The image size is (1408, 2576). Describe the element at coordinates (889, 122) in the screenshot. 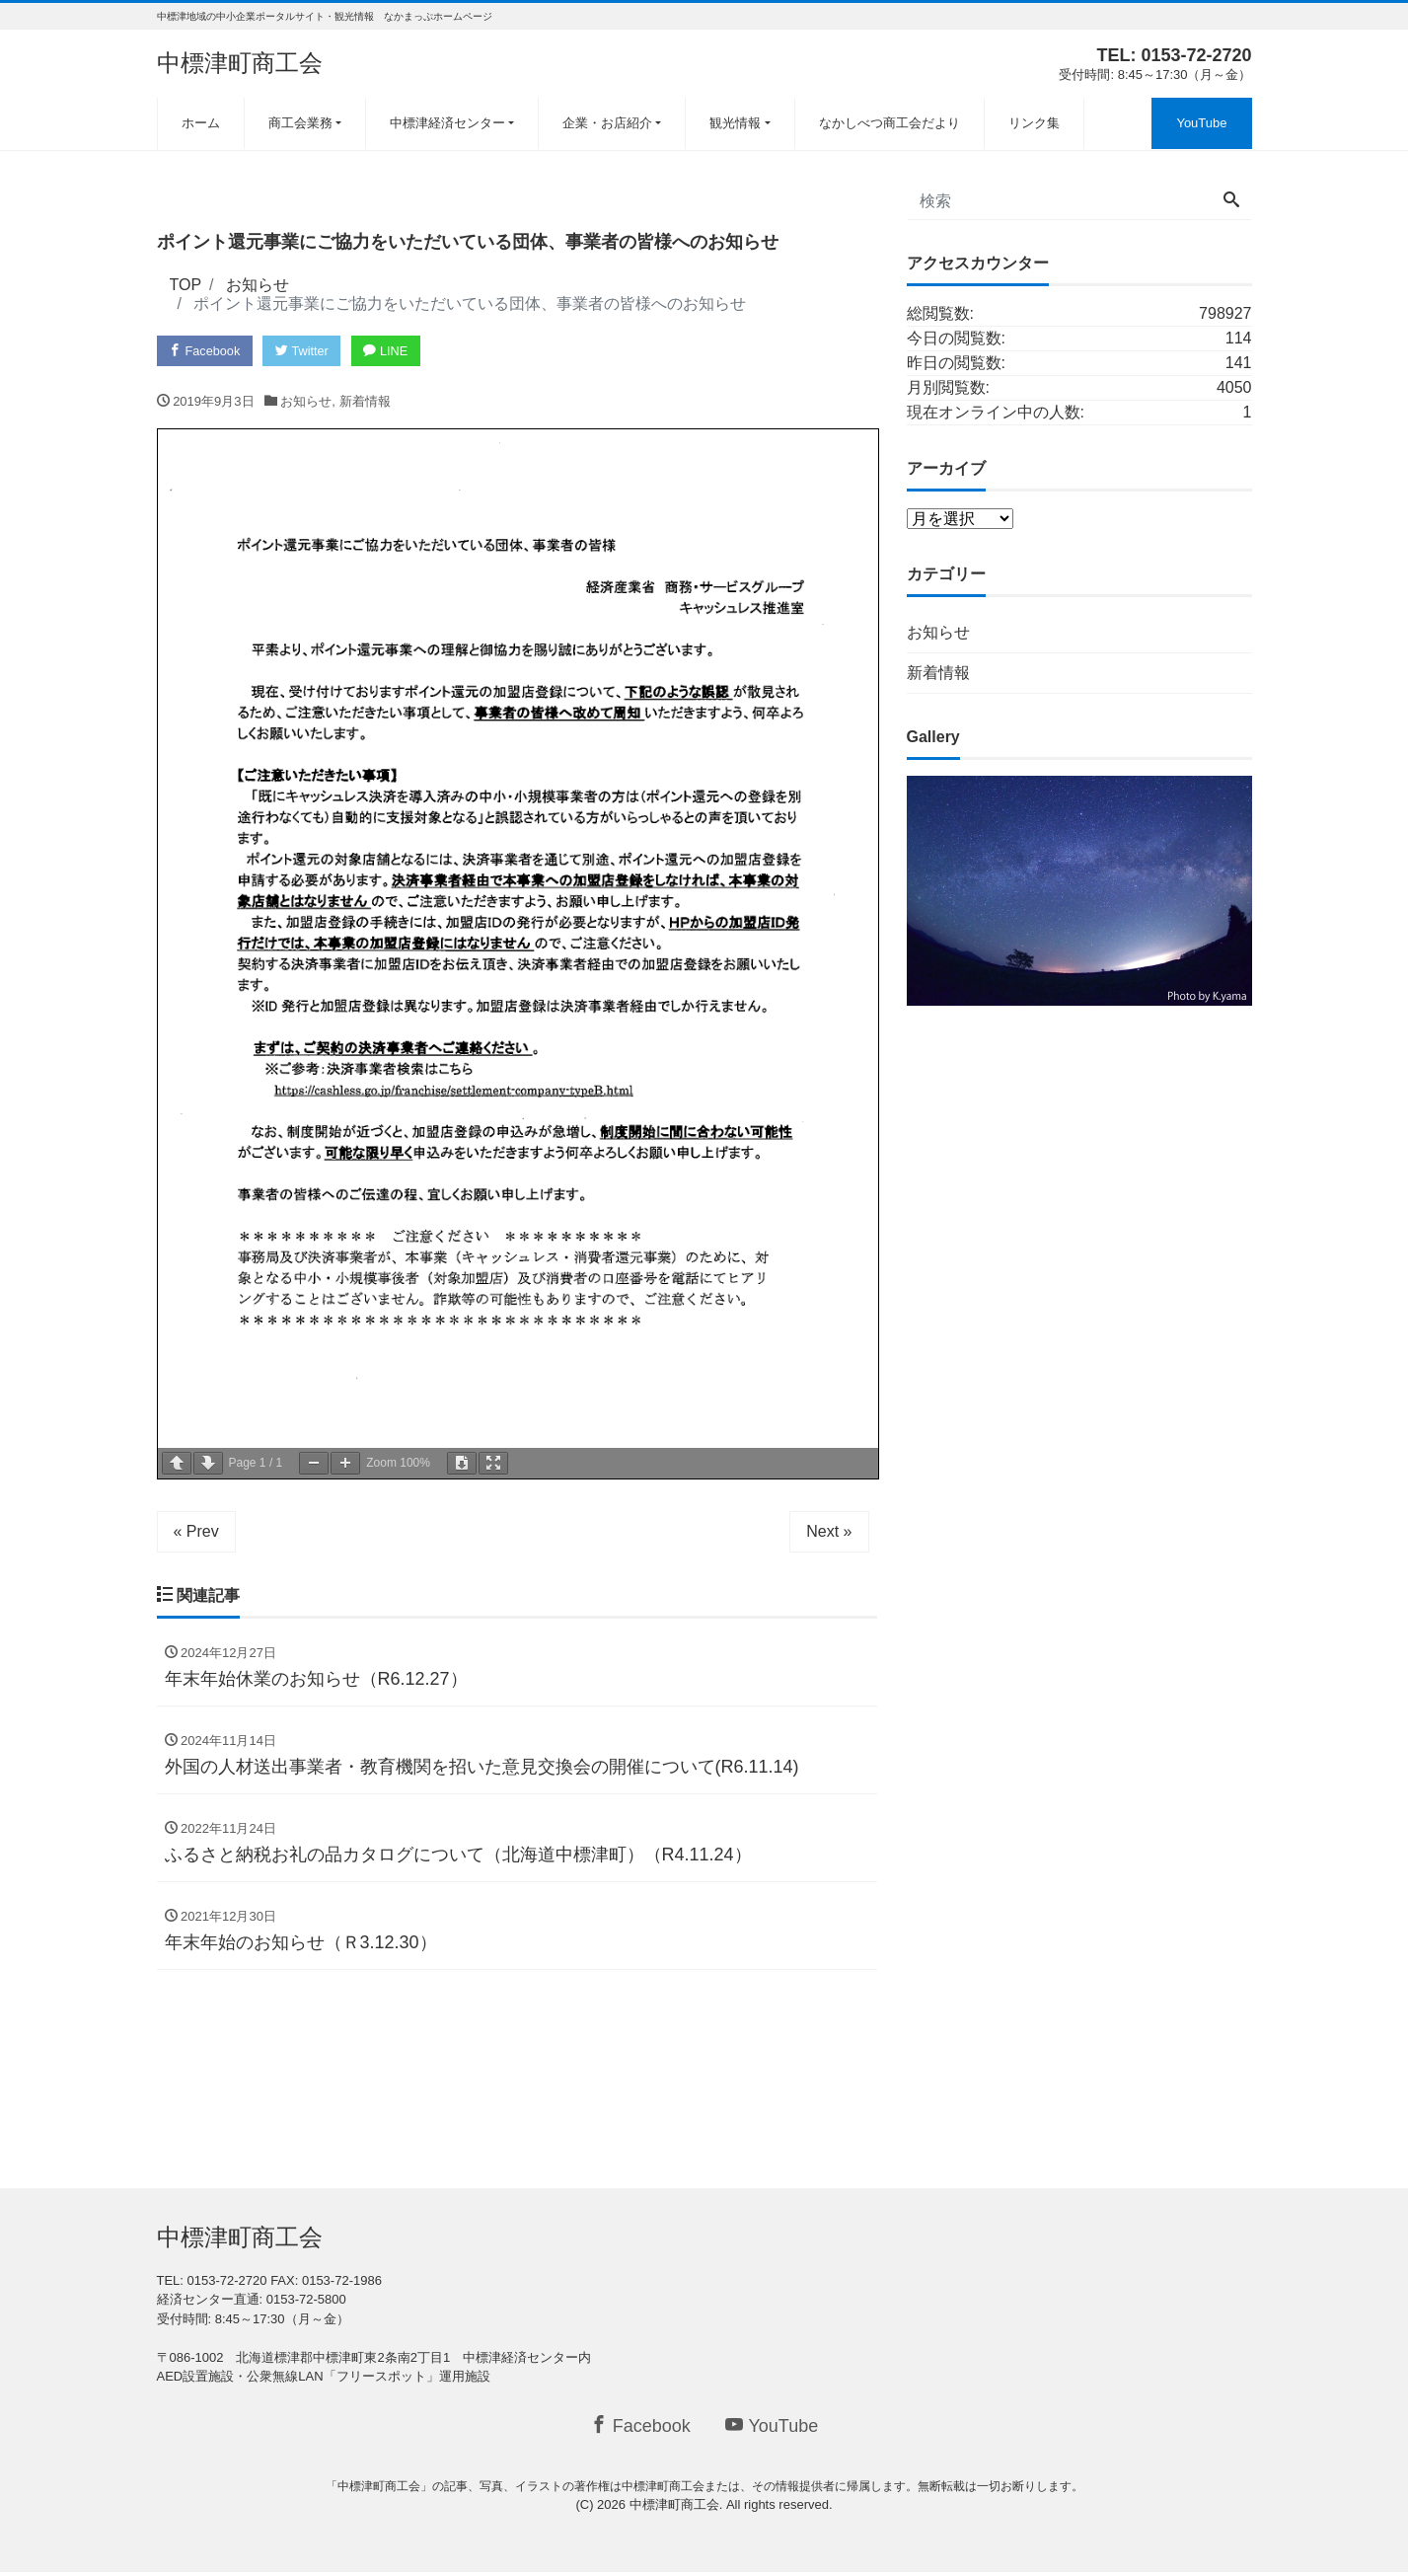

I see `なかしべつ商工会だより` at that location.